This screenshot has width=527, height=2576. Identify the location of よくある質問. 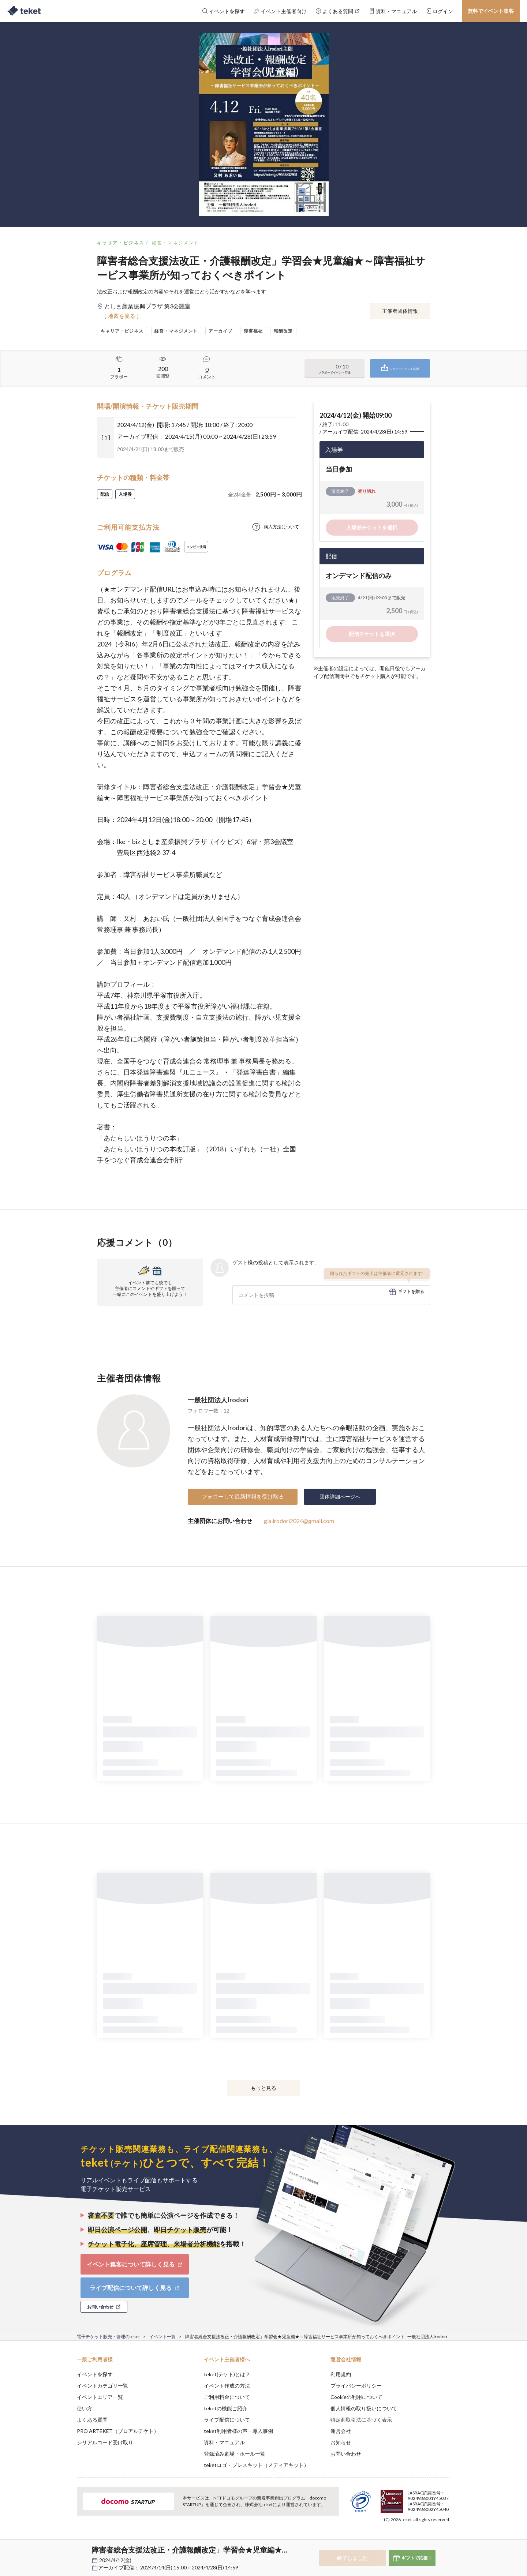
(92, 2419).